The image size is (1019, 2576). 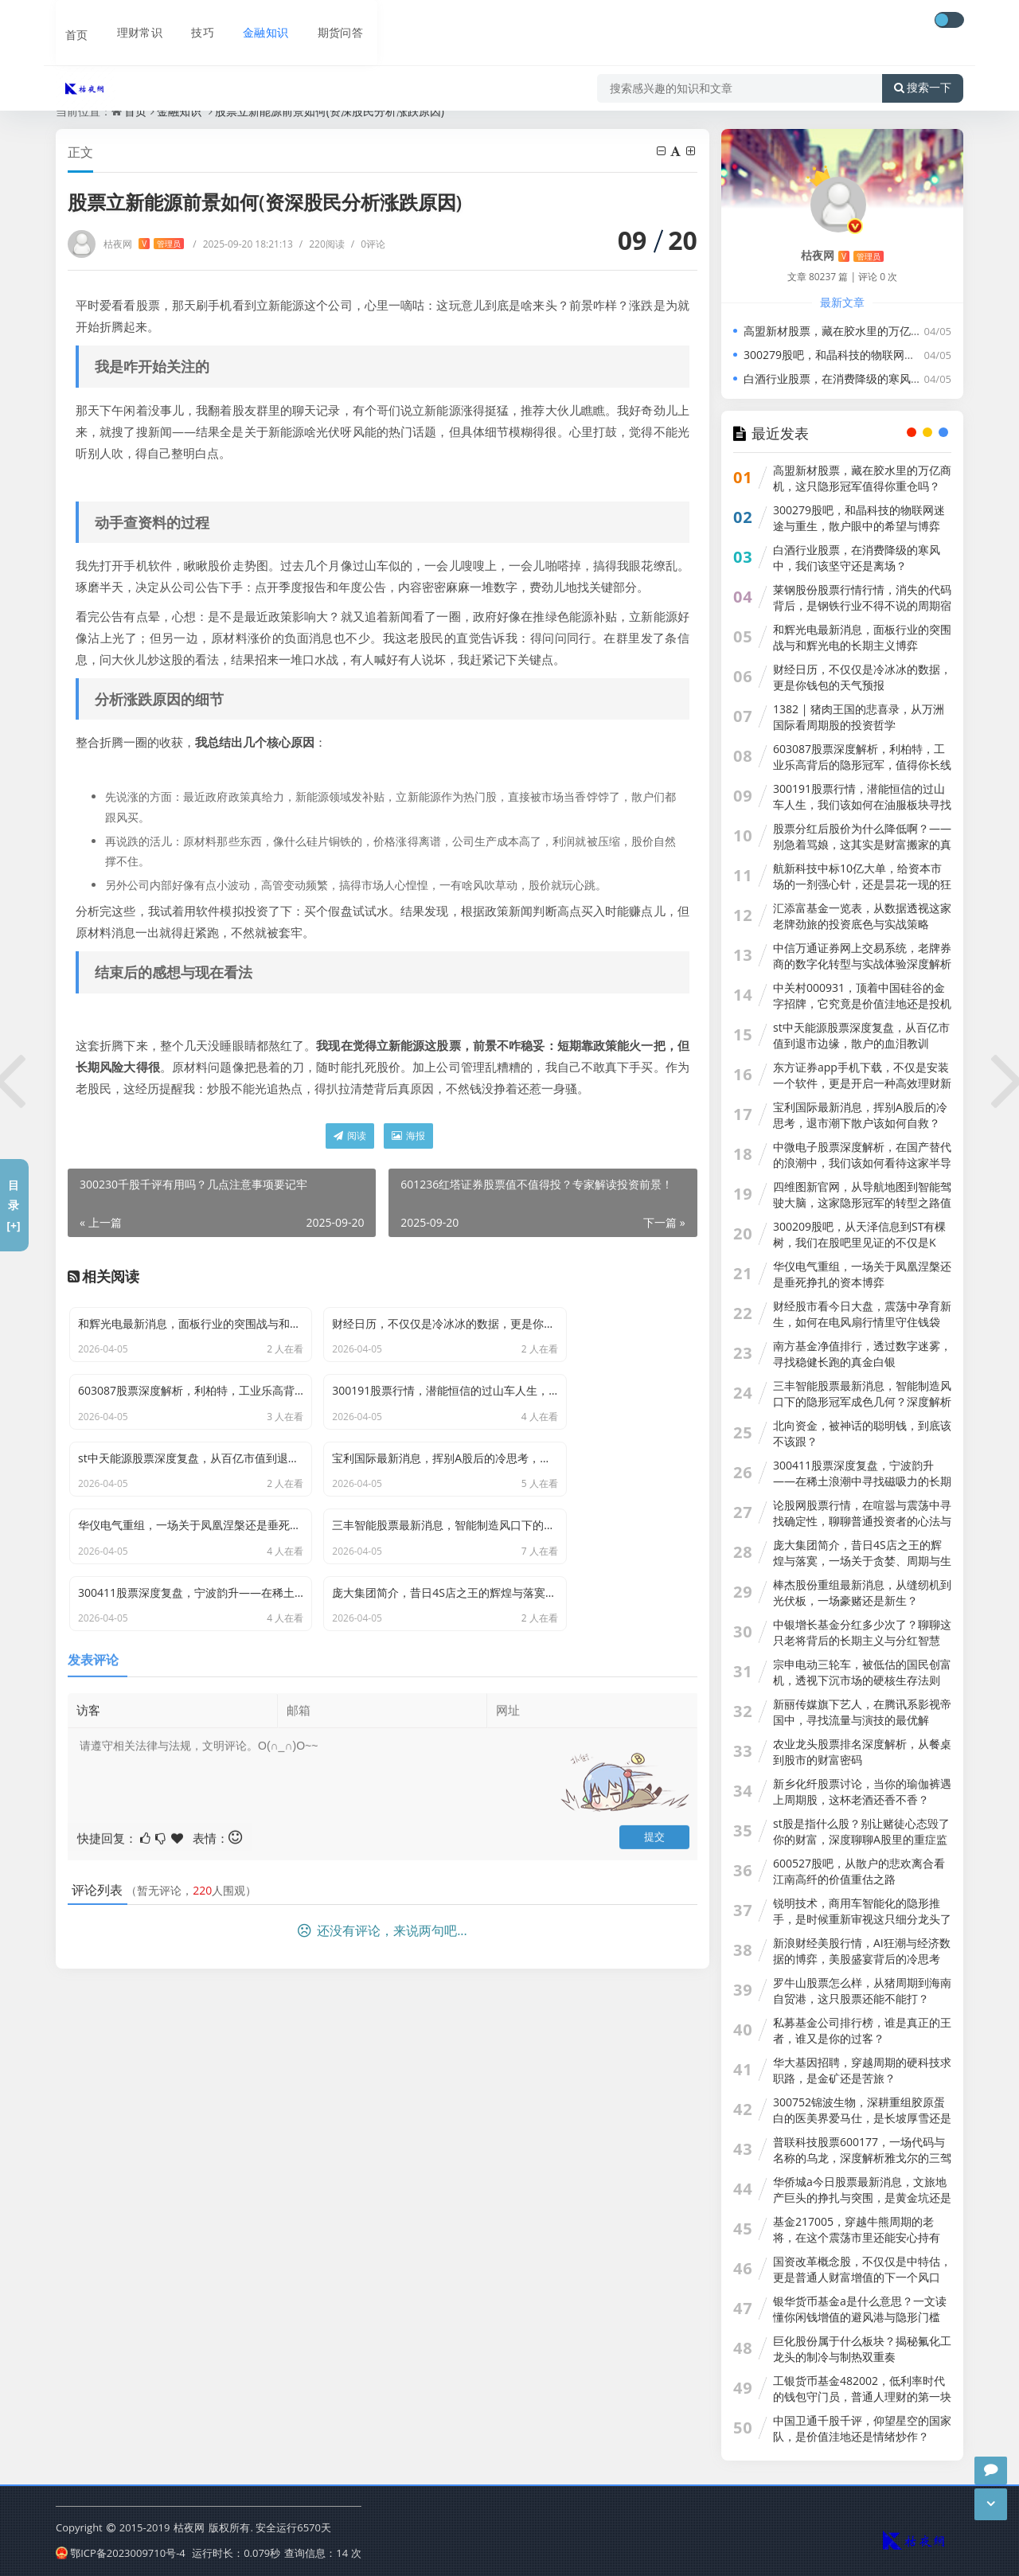 What do you see at coordinates (329, 21) in the screenshot?
I see `期货问答` at bounding box center [329, 21].